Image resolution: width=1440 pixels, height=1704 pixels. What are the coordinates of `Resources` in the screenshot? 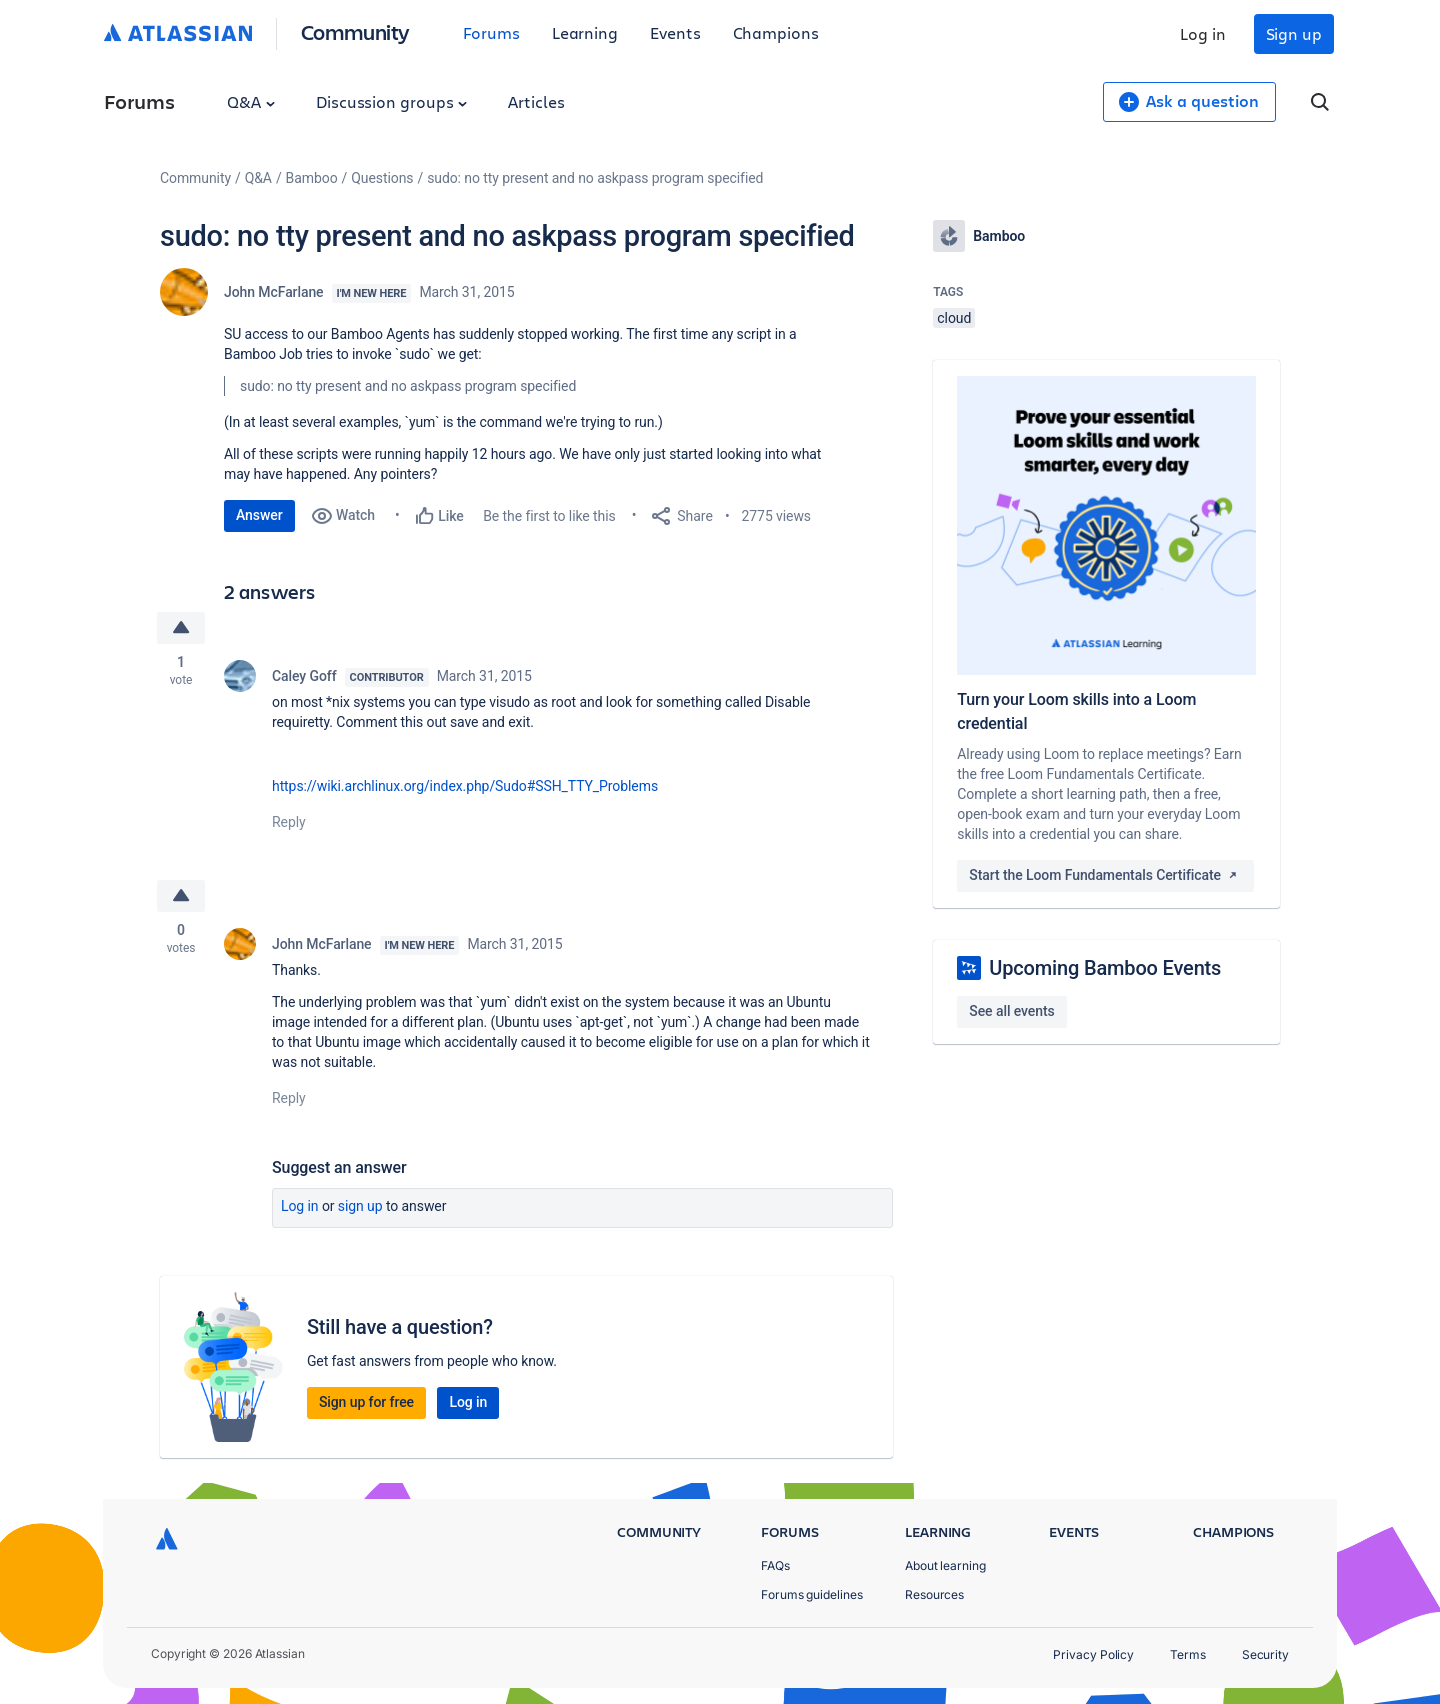 It's located at (934, 1594).